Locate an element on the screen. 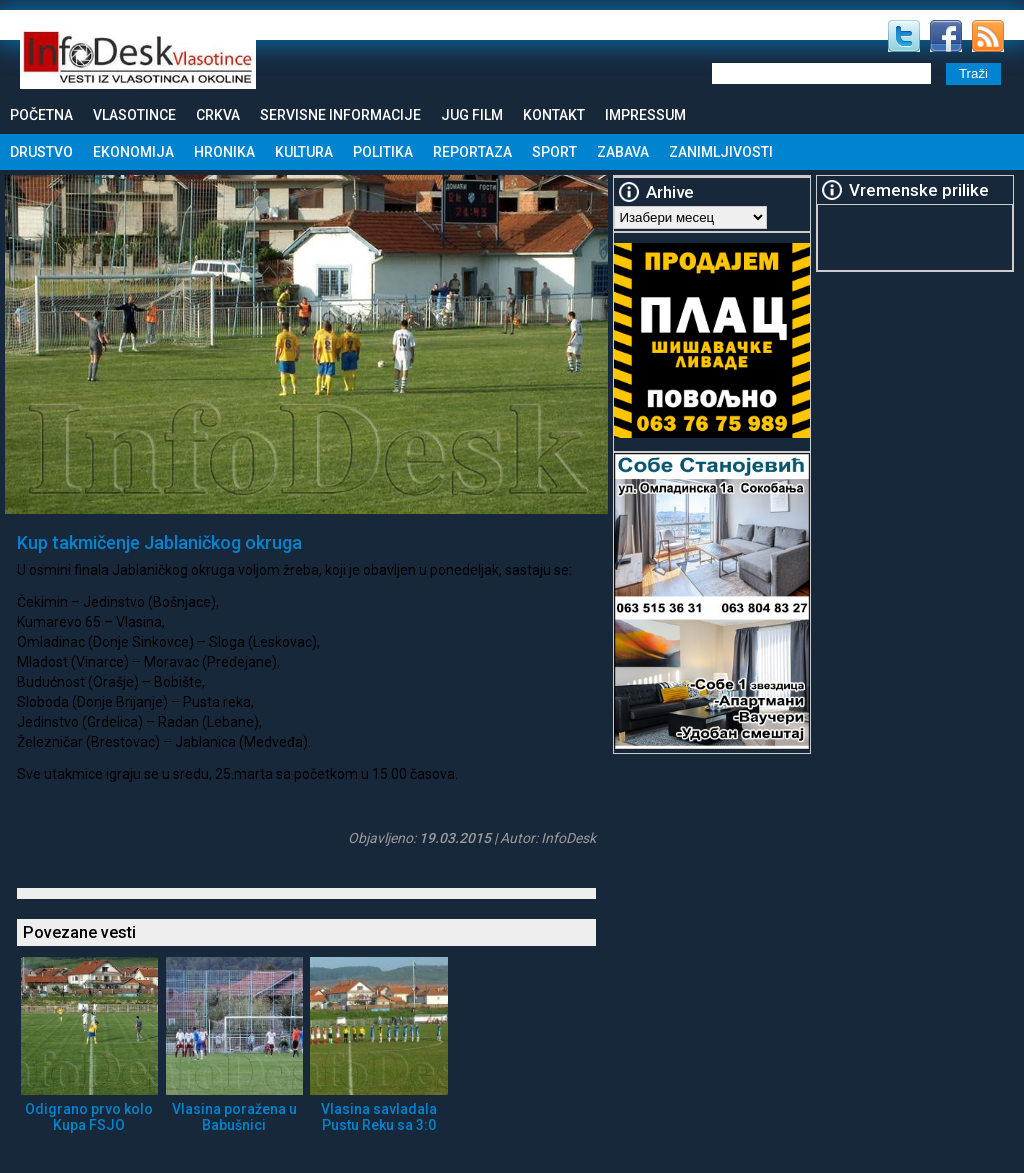  Hronika is located at coordinates (224, 152).